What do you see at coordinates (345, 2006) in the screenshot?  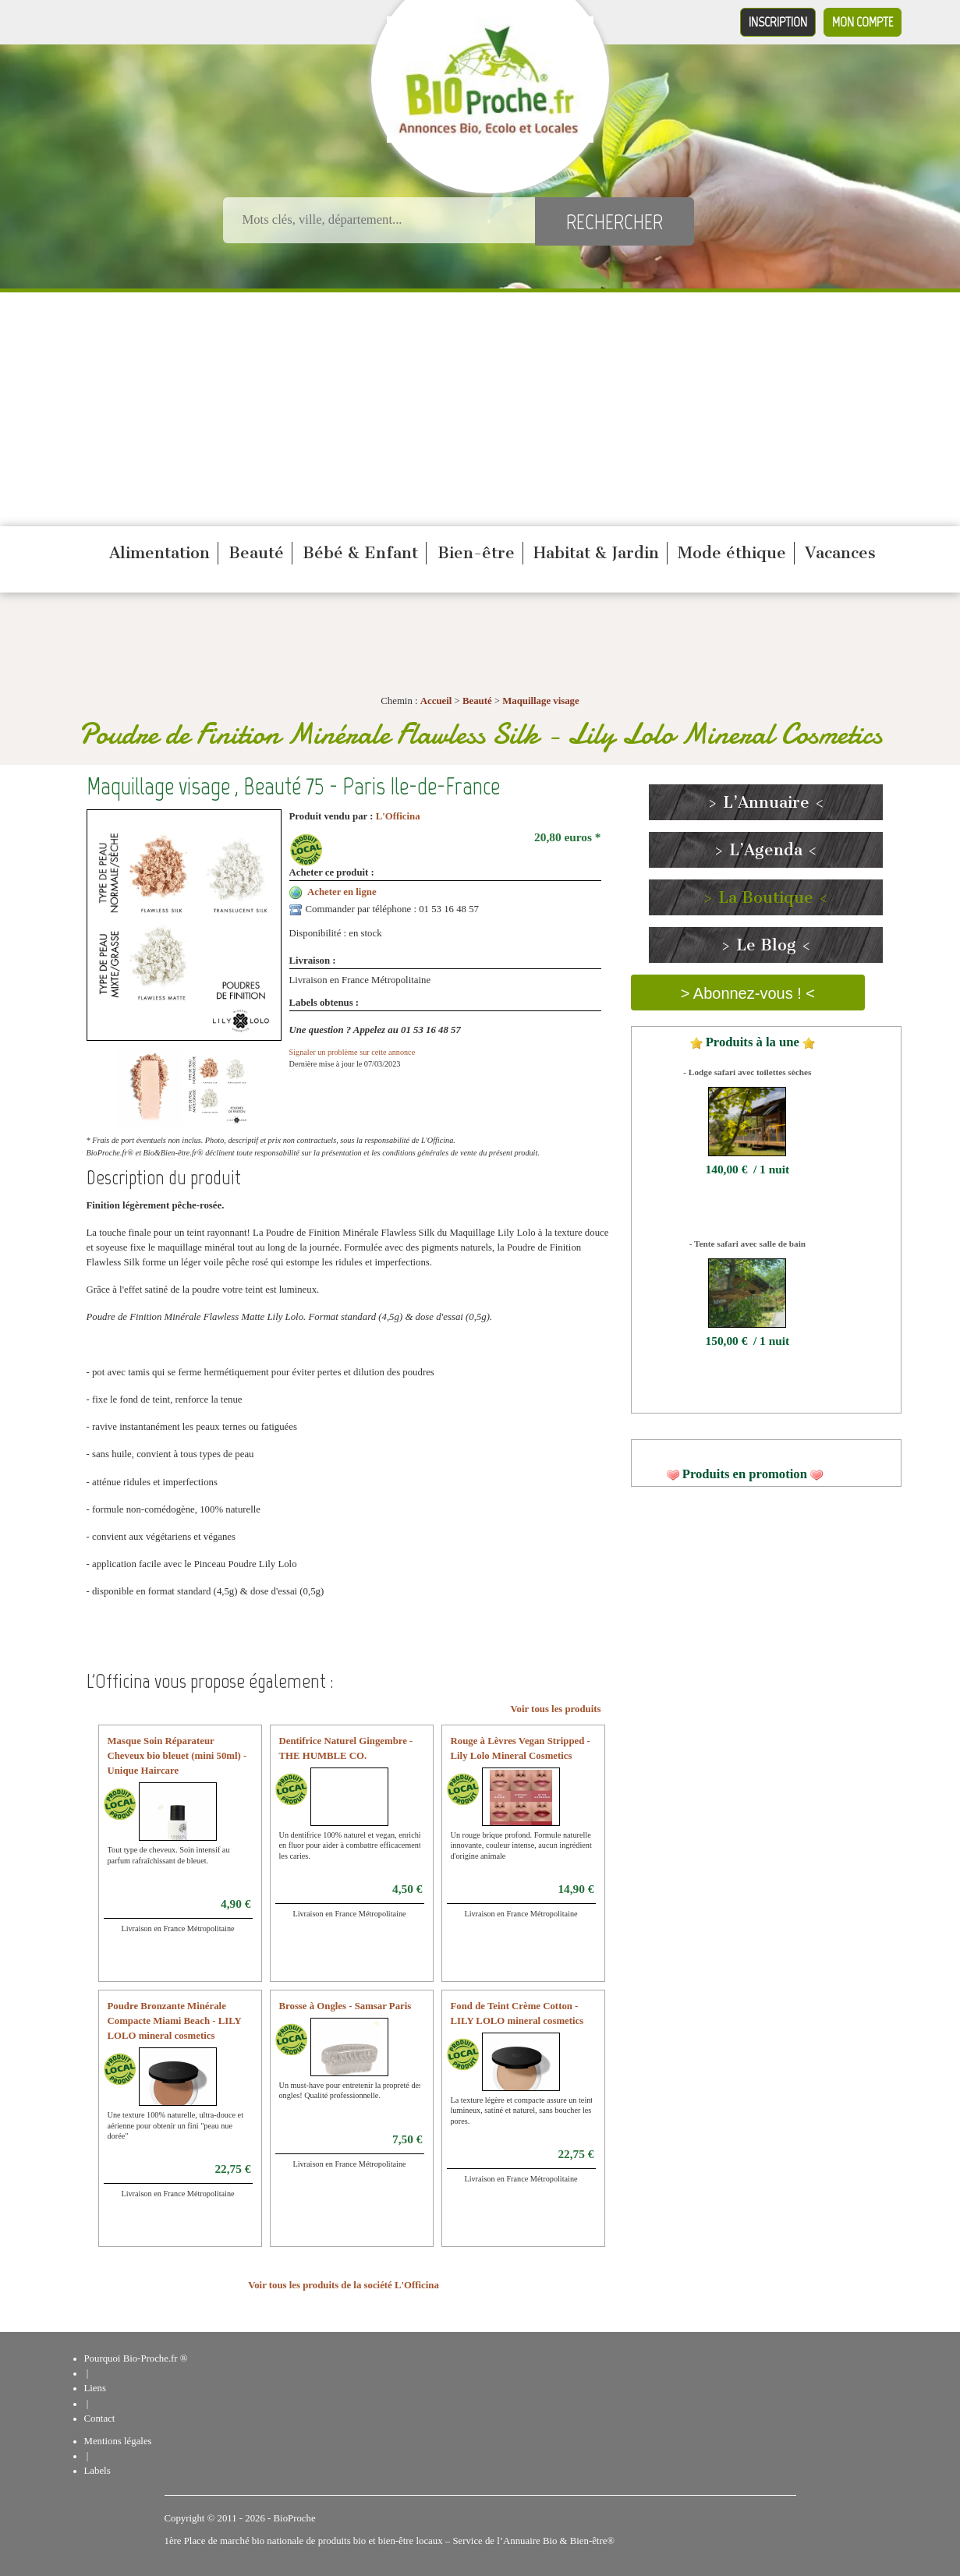 I see `Brosse à Ongles - Samsar Paris` at bounding box center [345, 2006].